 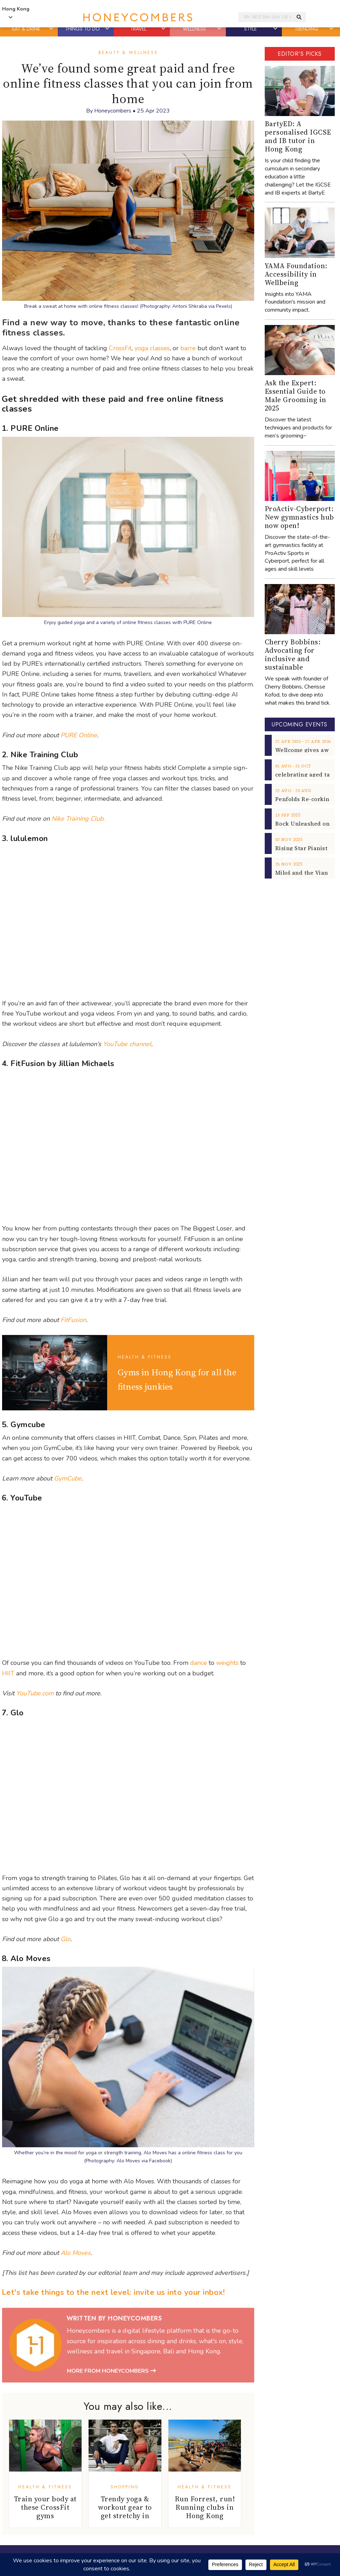 I want to click on Beauty & Wellness, so click(x=128, y=52).